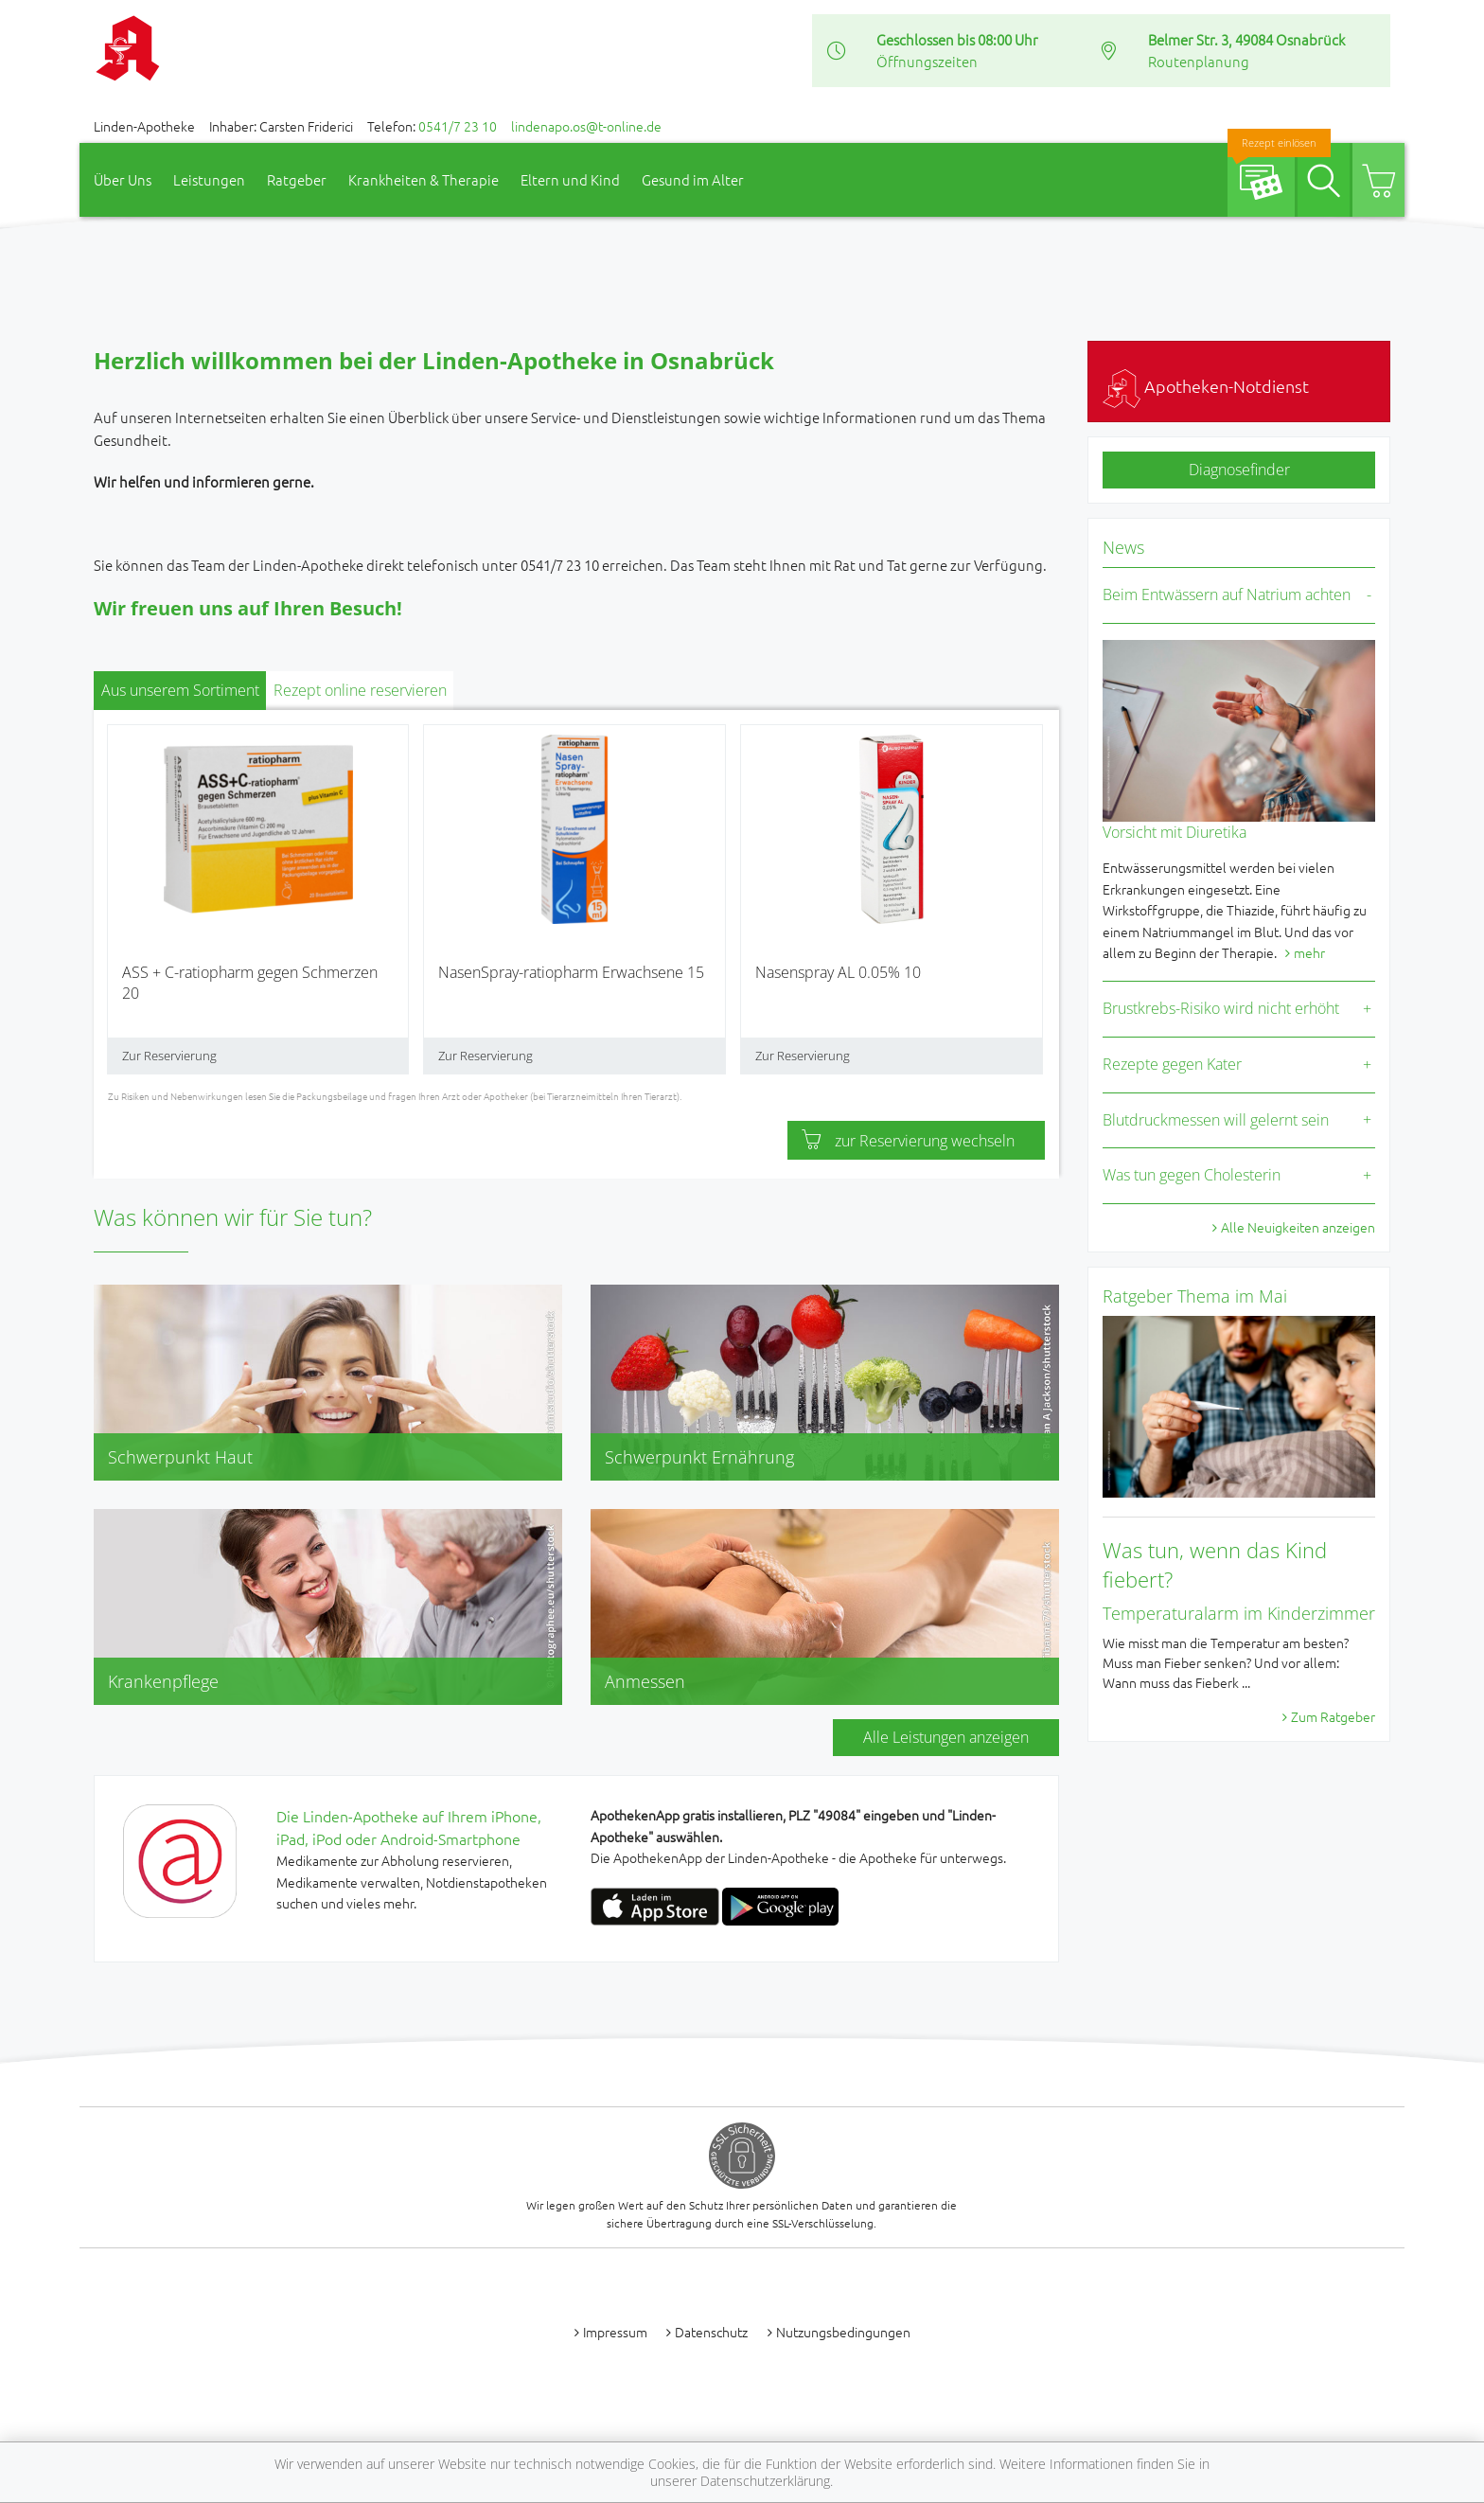 Image resolution: width=1484 pixels, height=2503 pixels. What do you see at coordinates (163, 1681) in the screenshot?
I see `Krankenpflege` at bounding box center [163, 1681].